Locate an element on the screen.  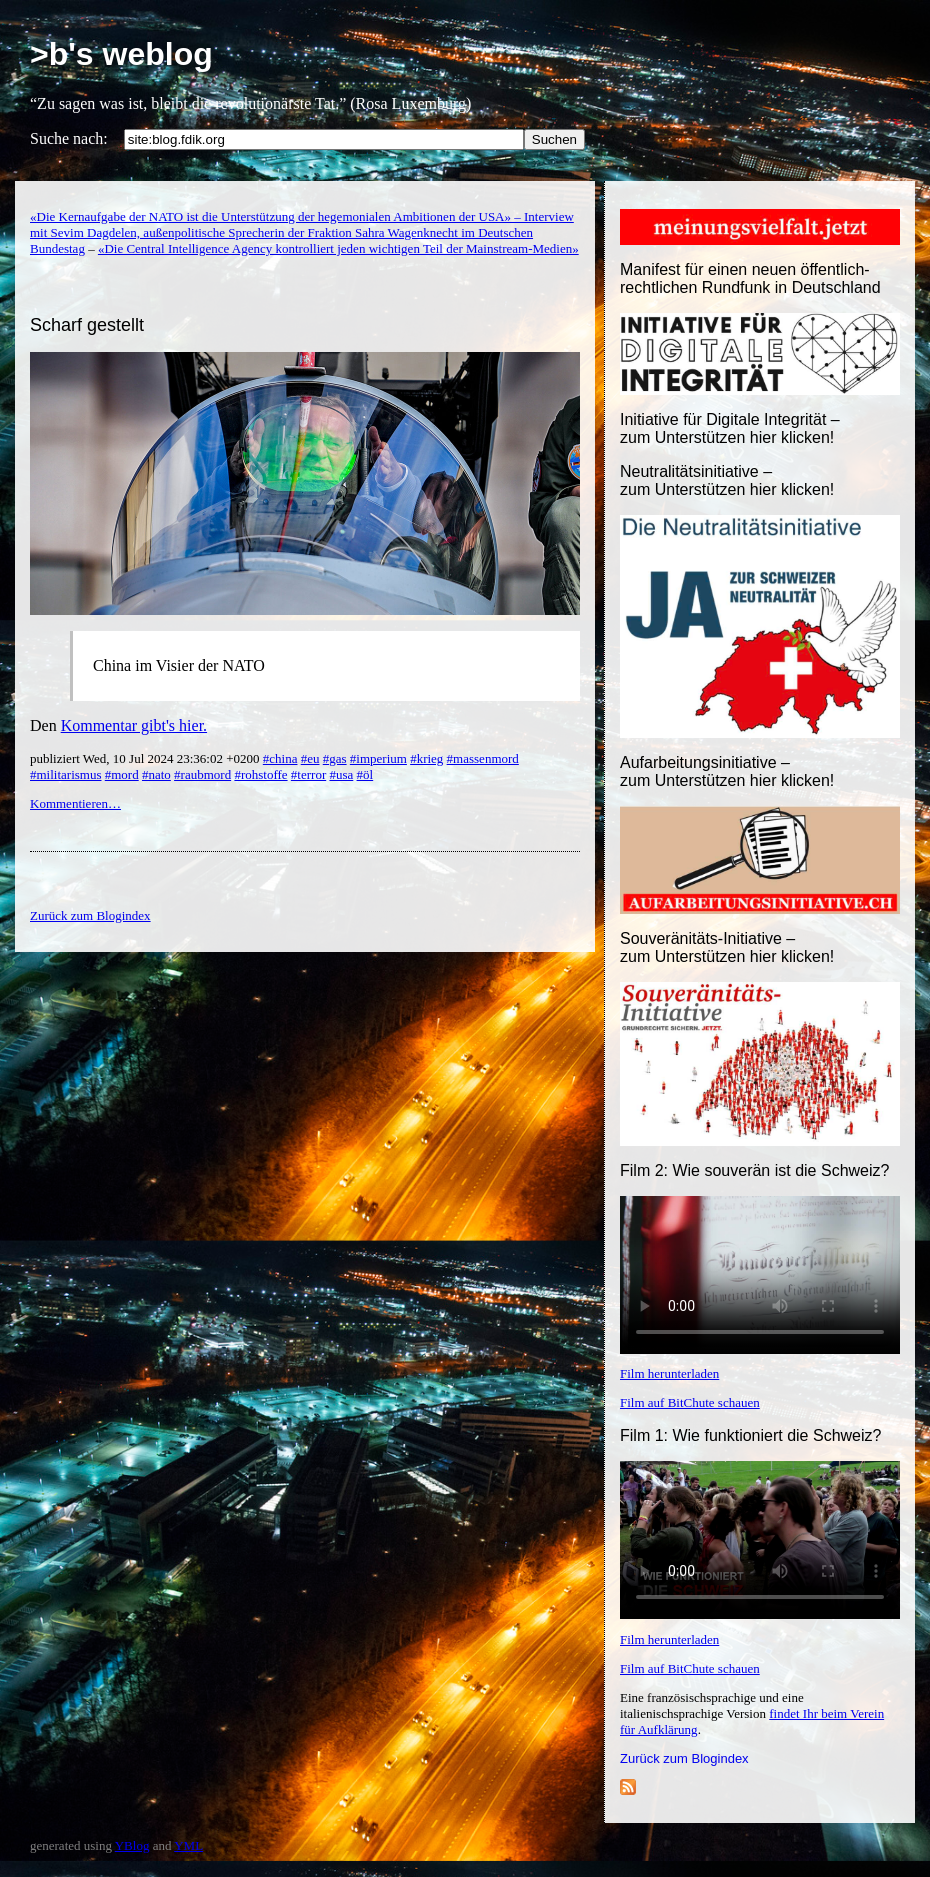
Manifest für einen neuen öffentlich-rechtlichen Rundfunk in Deutschland is located at coordinates (750, 278).